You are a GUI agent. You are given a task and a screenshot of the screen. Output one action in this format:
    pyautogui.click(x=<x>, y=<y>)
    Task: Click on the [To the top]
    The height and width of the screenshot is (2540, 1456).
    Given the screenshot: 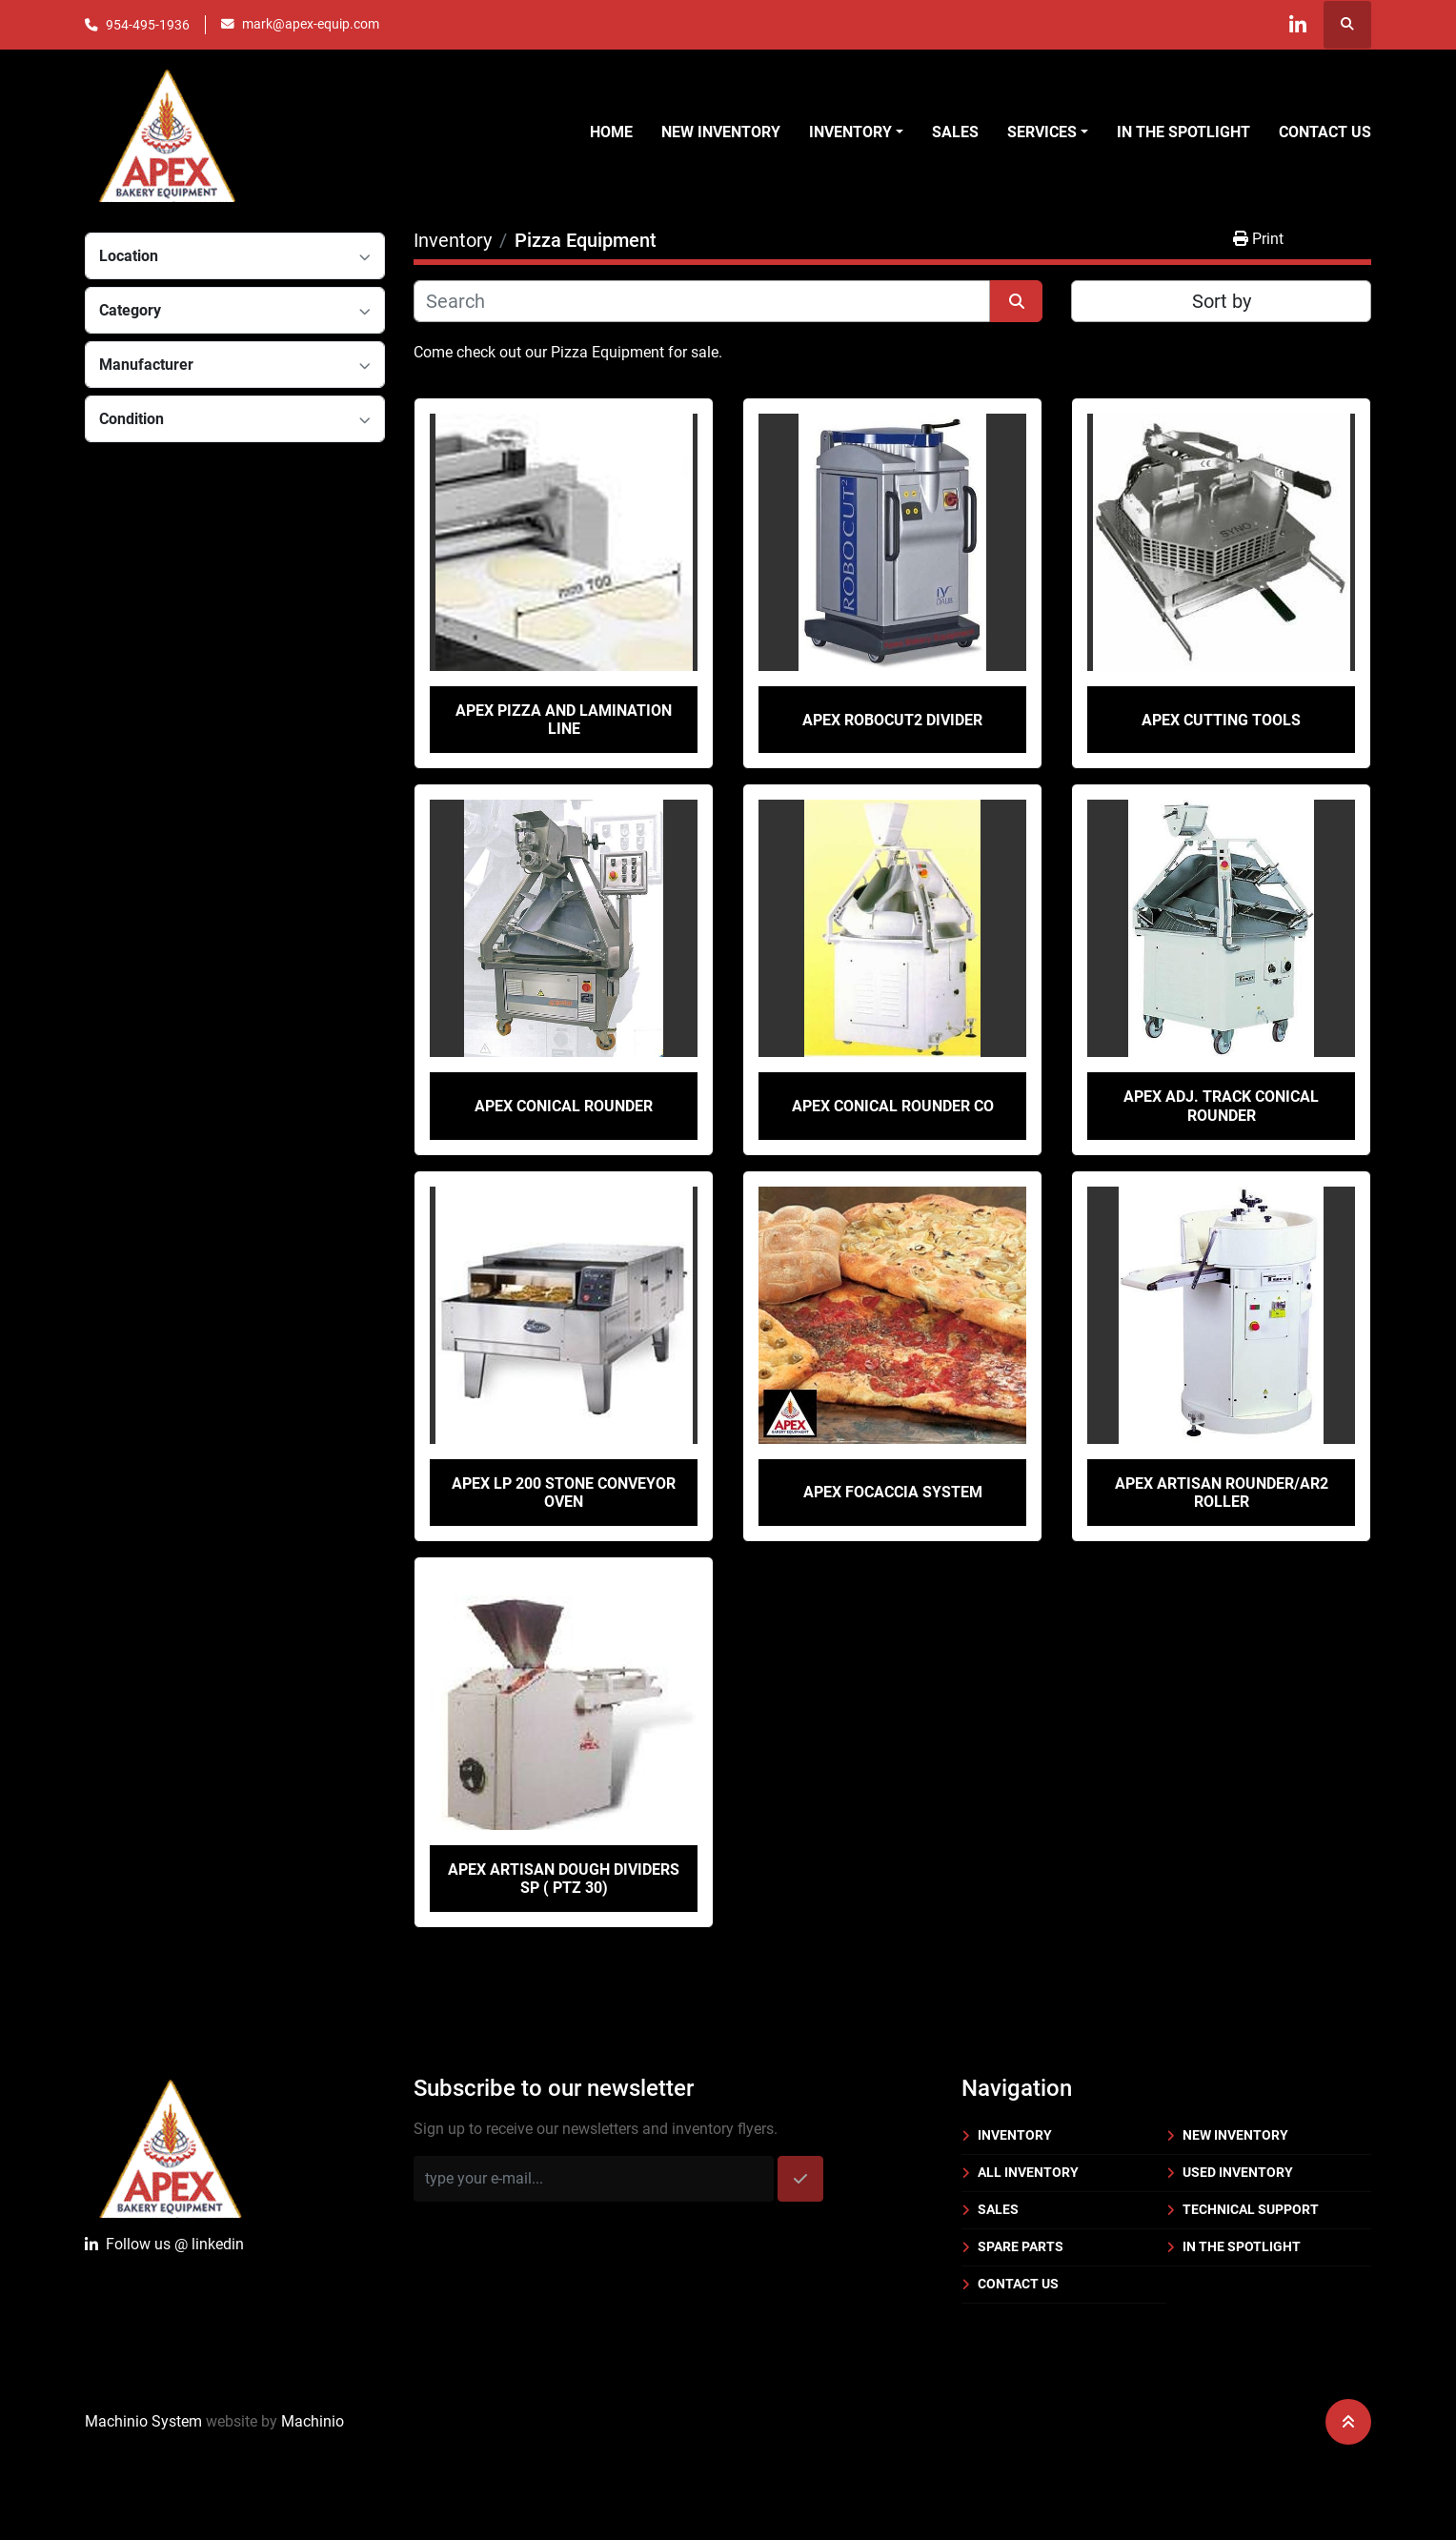 What is the action you would take?
    pyautogui.click(x=1348, y=2422)
    